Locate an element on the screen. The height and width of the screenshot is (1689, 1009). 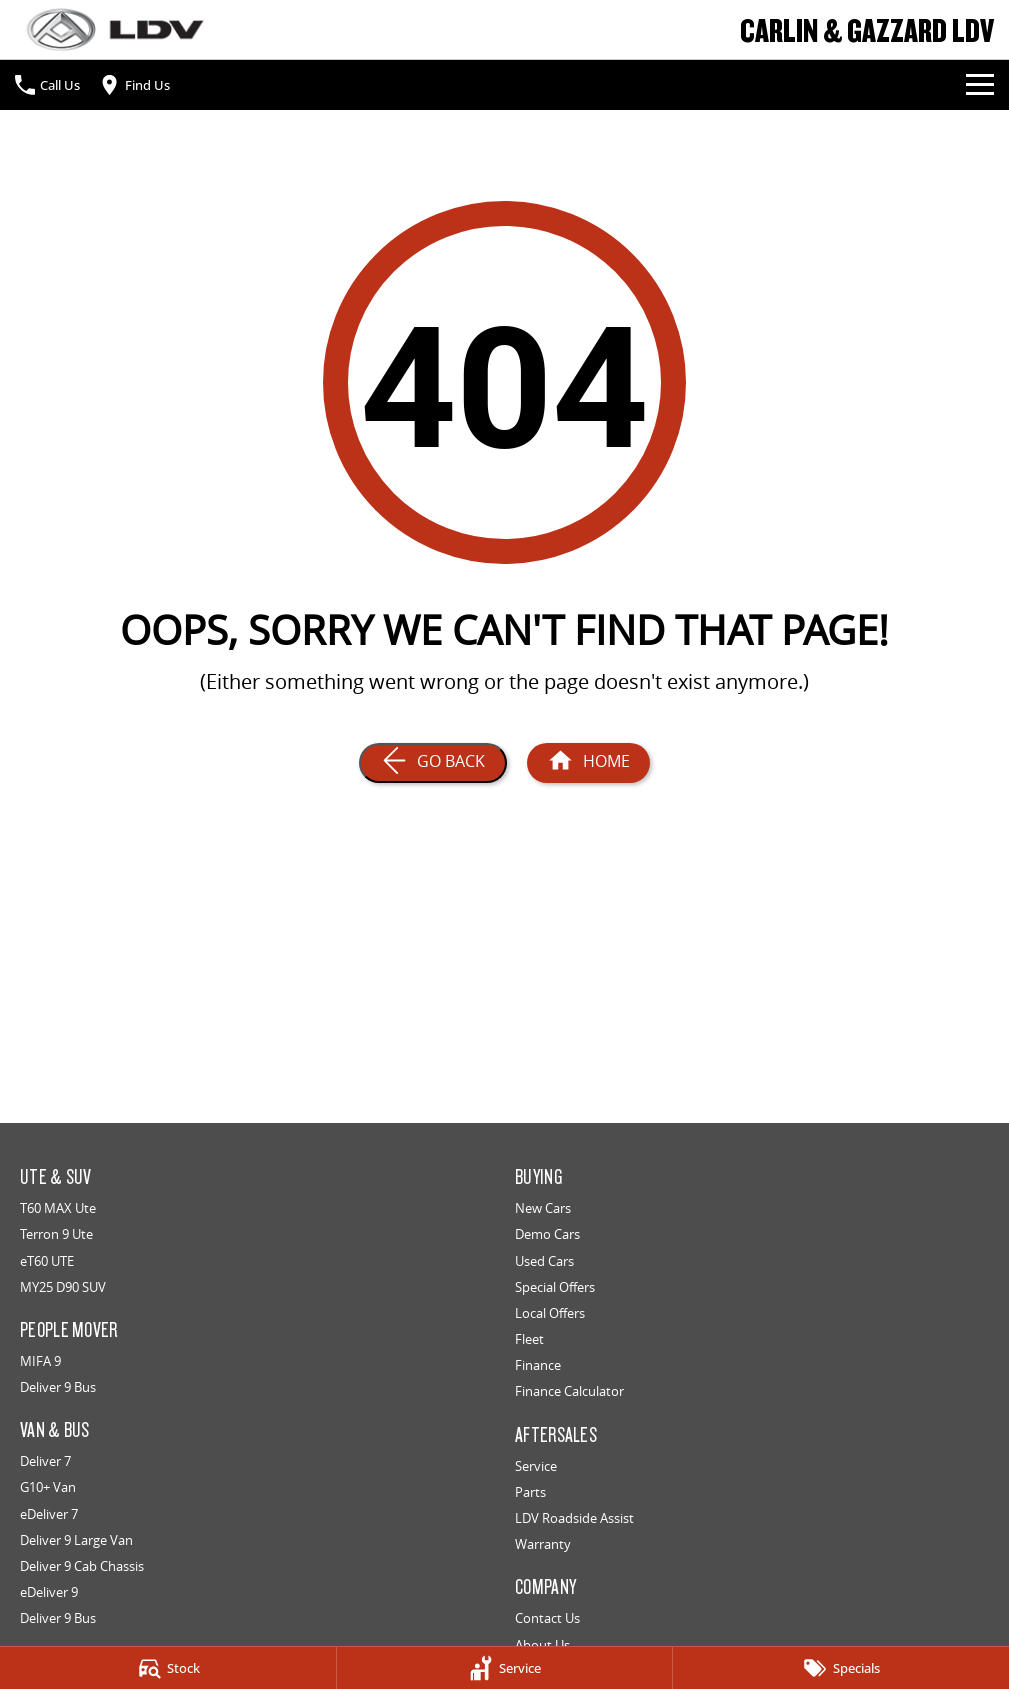
[Go Back] is located at coordinates (433, 763).